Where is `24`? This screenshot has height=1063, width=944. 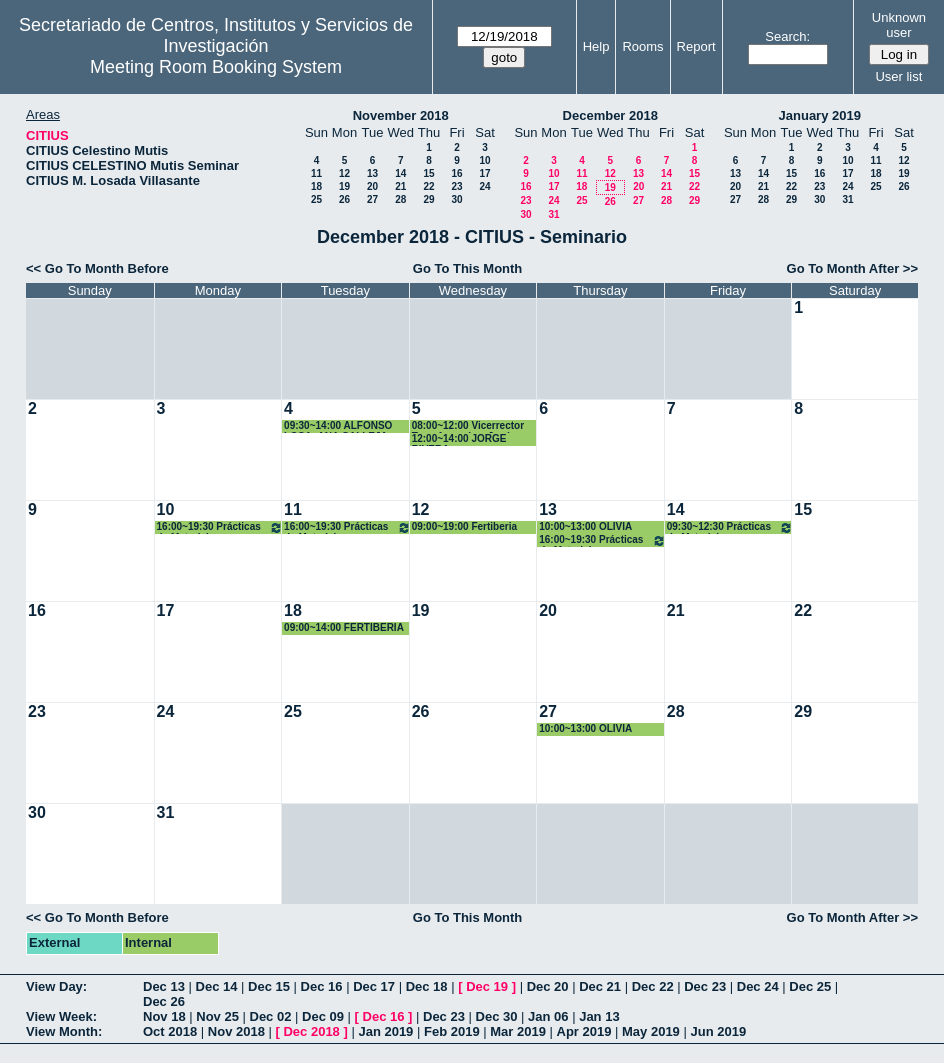
24 is located at coordinates (484, 186).